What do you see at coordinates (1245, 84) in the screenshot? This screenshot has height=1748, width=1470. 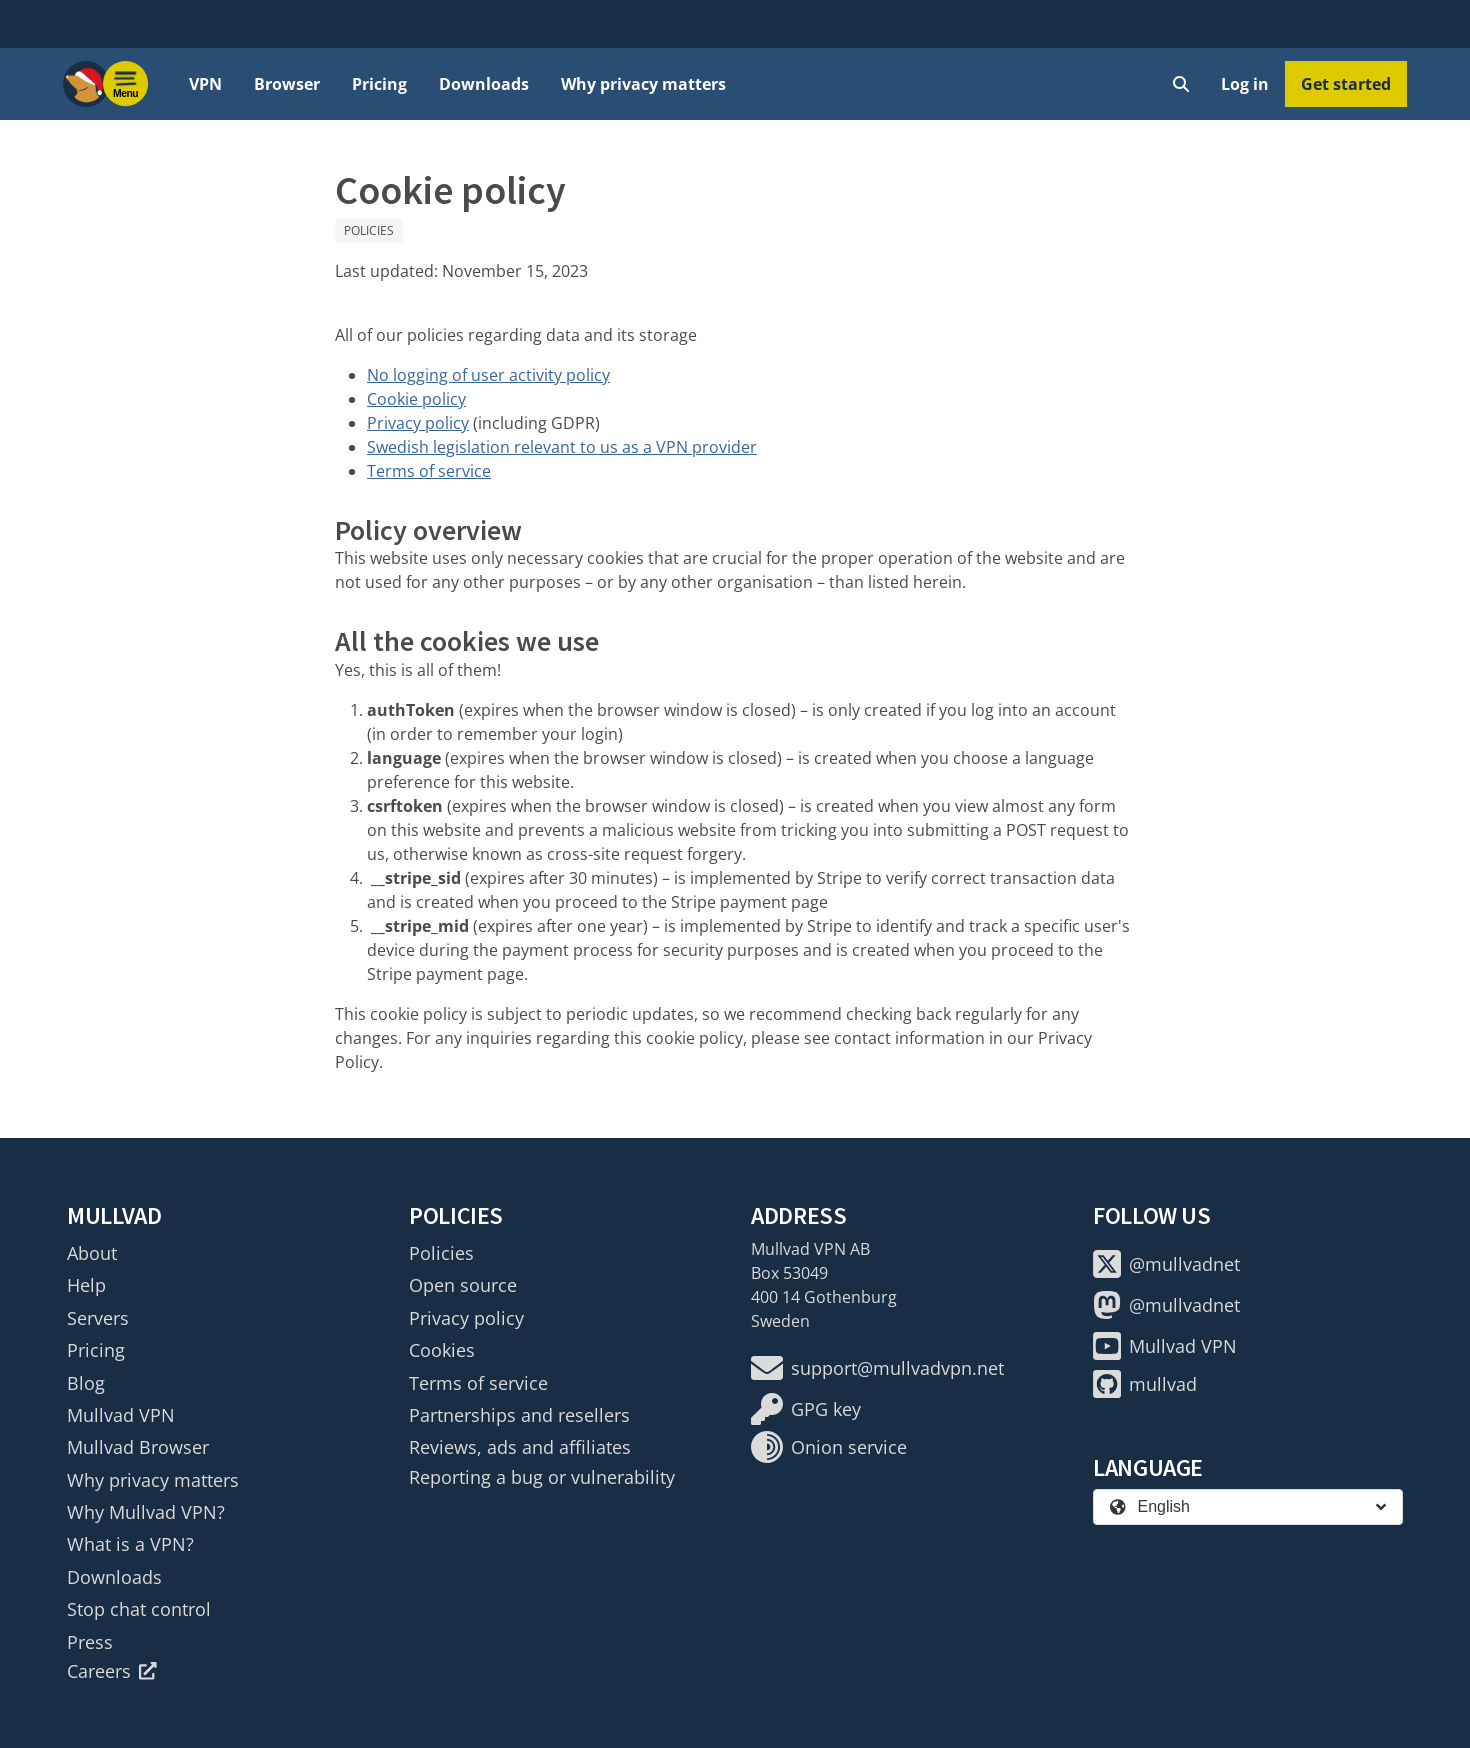 I see `Log in` at bounding box center [1245, 84].